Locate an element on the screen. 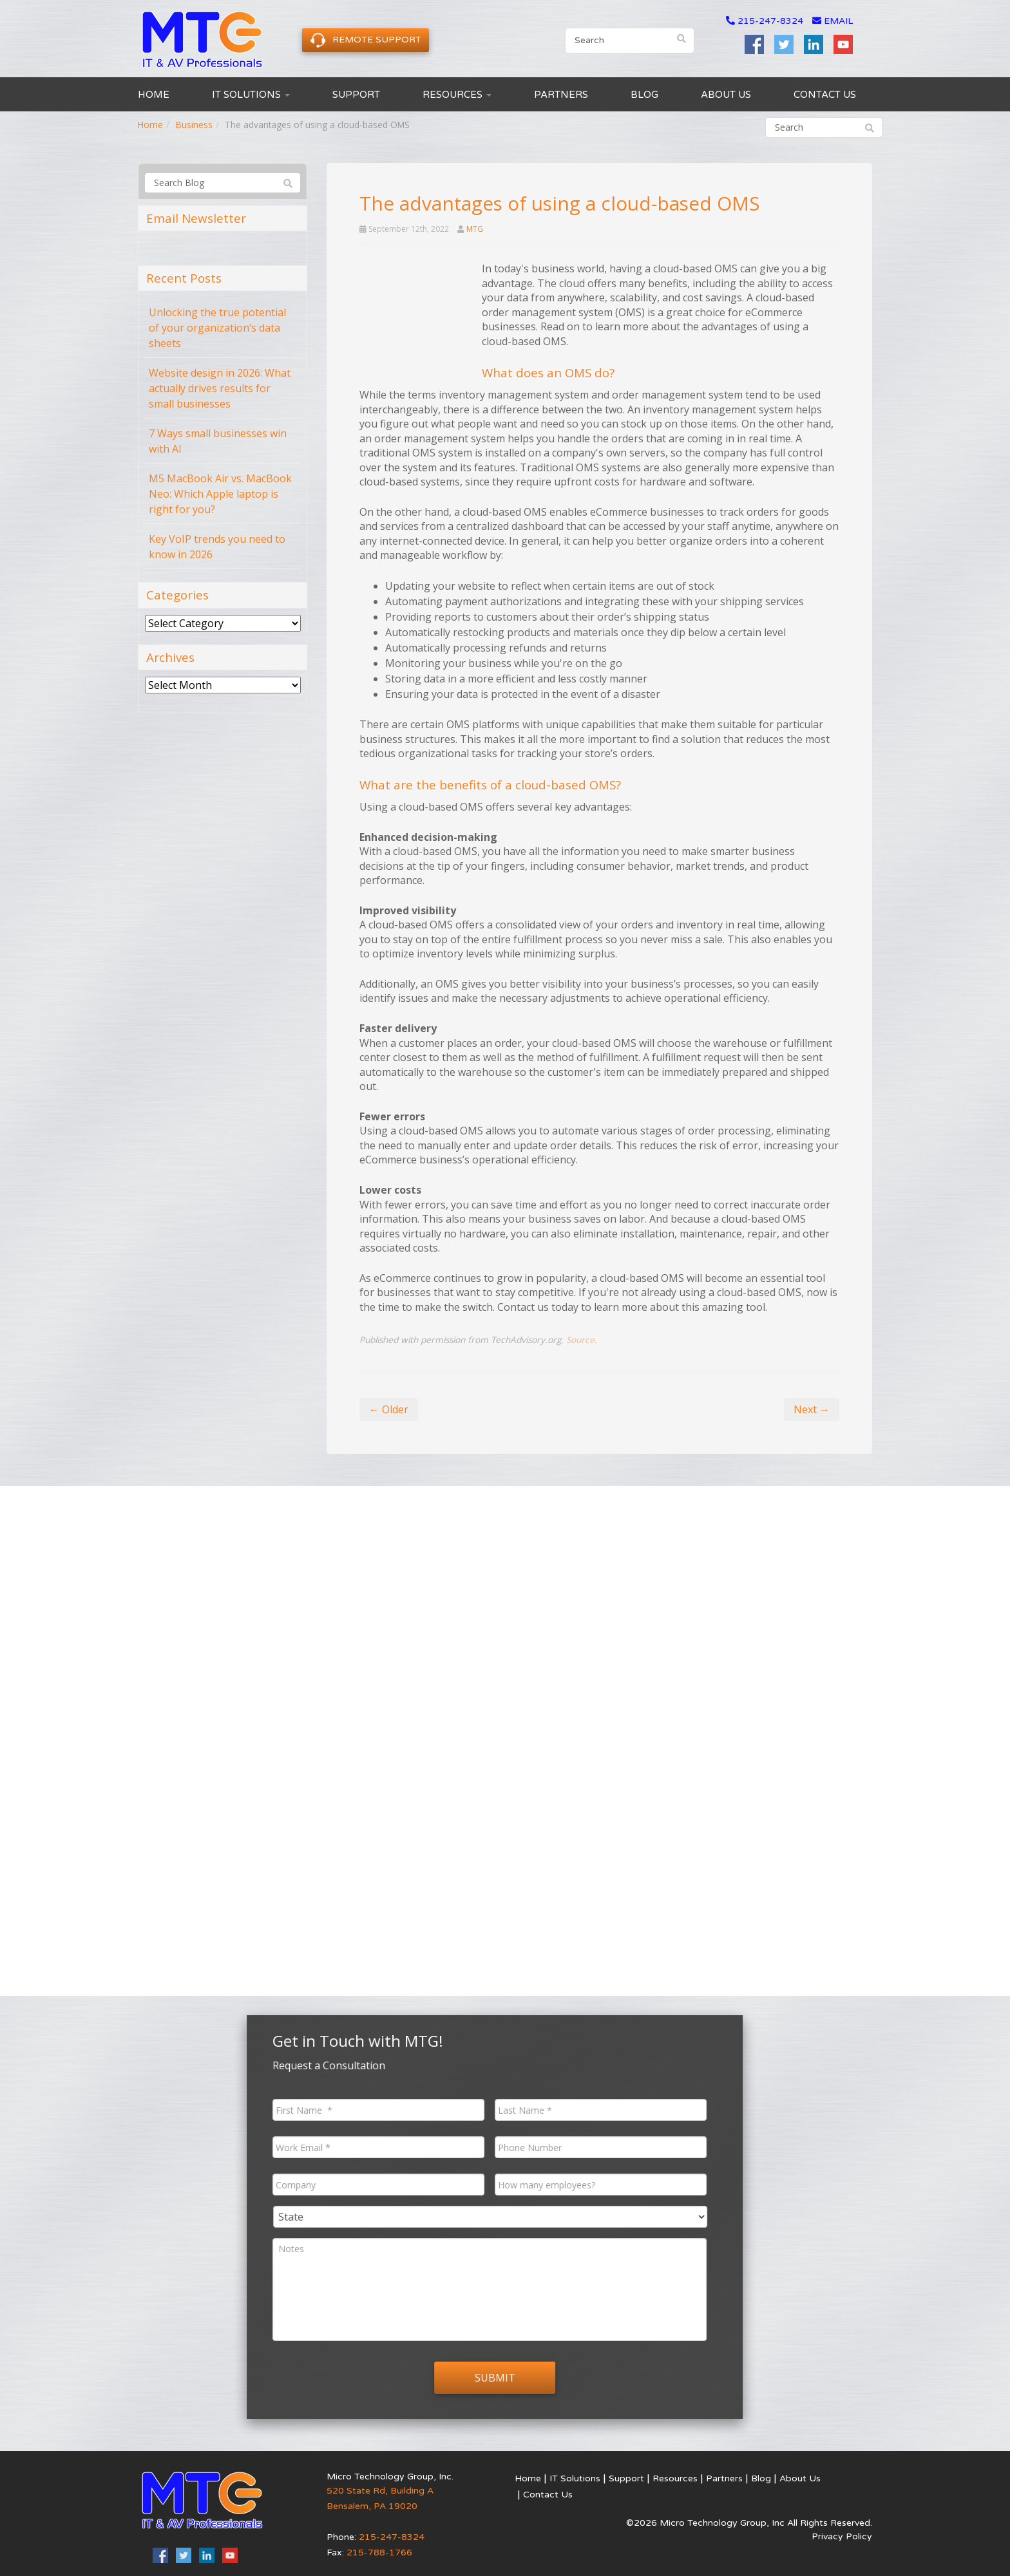  215-788-1766 is located at coordinates (379, 2552).